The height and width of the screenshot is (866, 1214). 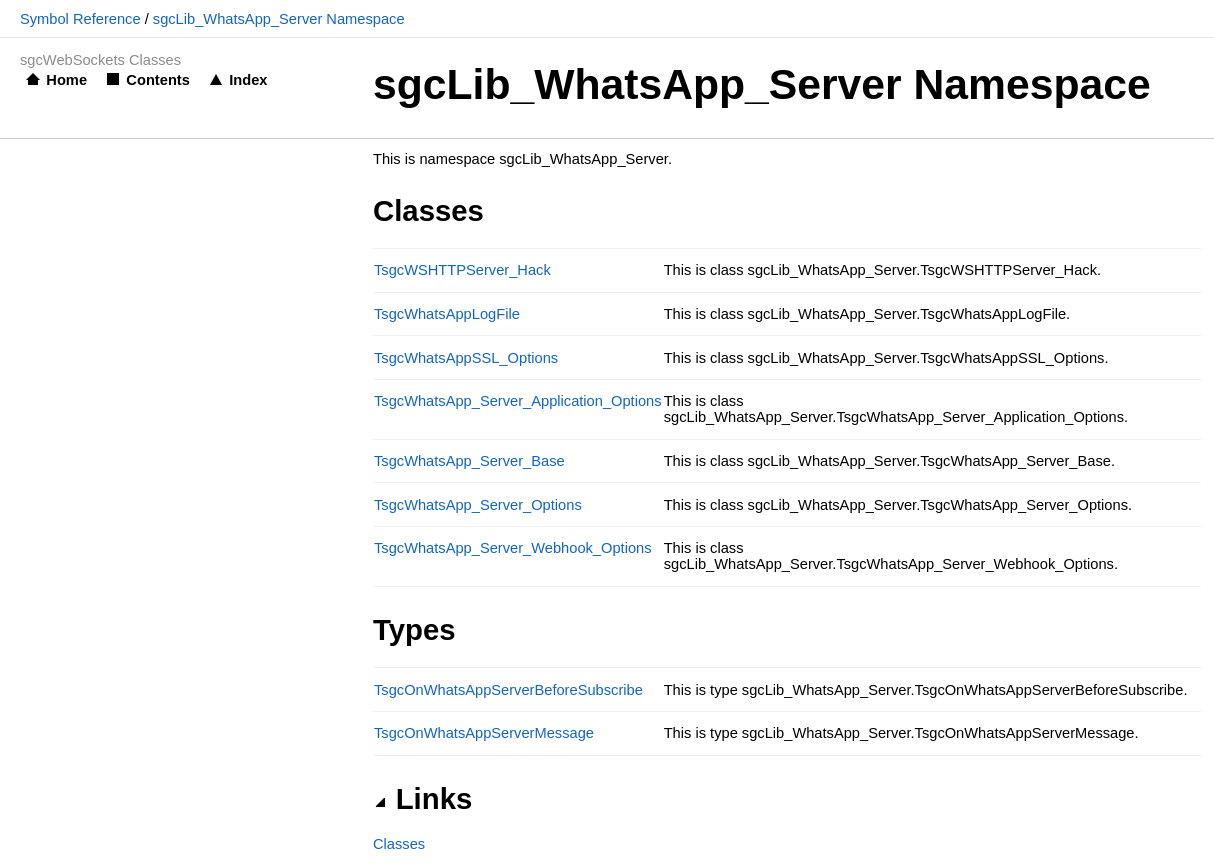 I want to click on TsgcWhatsApp_Server_Application_Options, so click(x=518, y=401).